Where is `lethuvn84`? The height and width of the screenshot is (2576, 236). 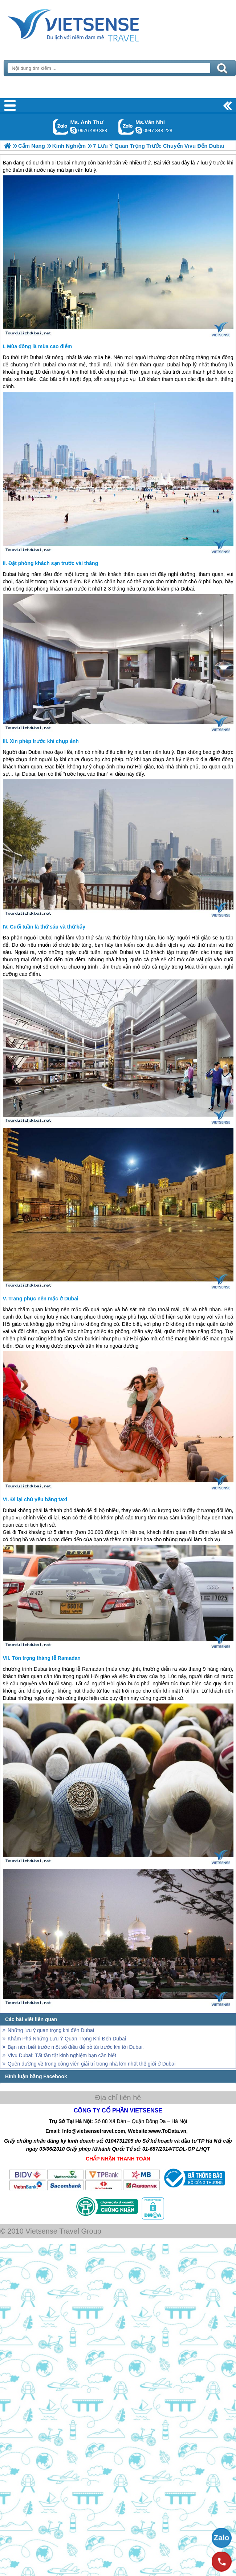 lethuvn84 is located at coordinates (73, 130).